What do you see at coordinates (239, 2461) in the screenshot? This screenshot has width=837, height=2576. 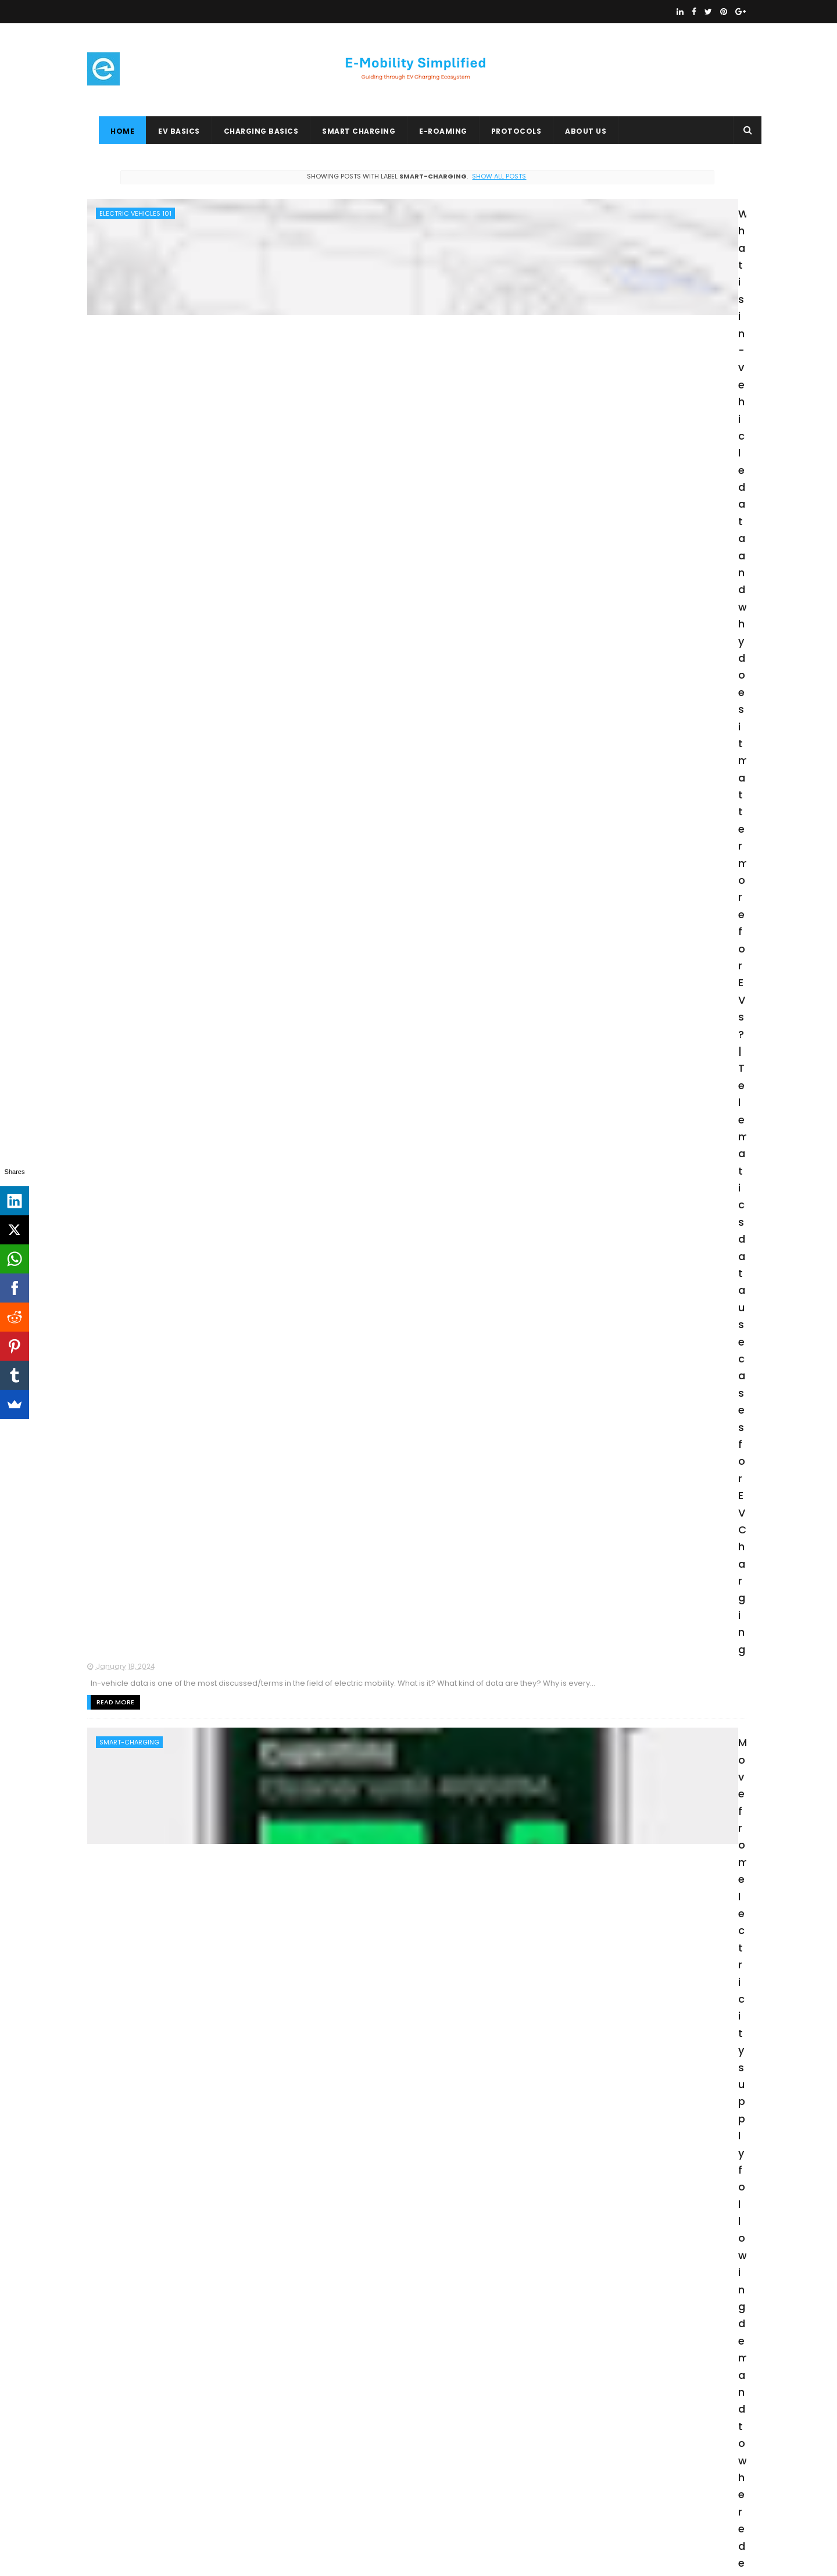 I see `EV-ROAMING-BASICS` at bounding box center [239, 2461].